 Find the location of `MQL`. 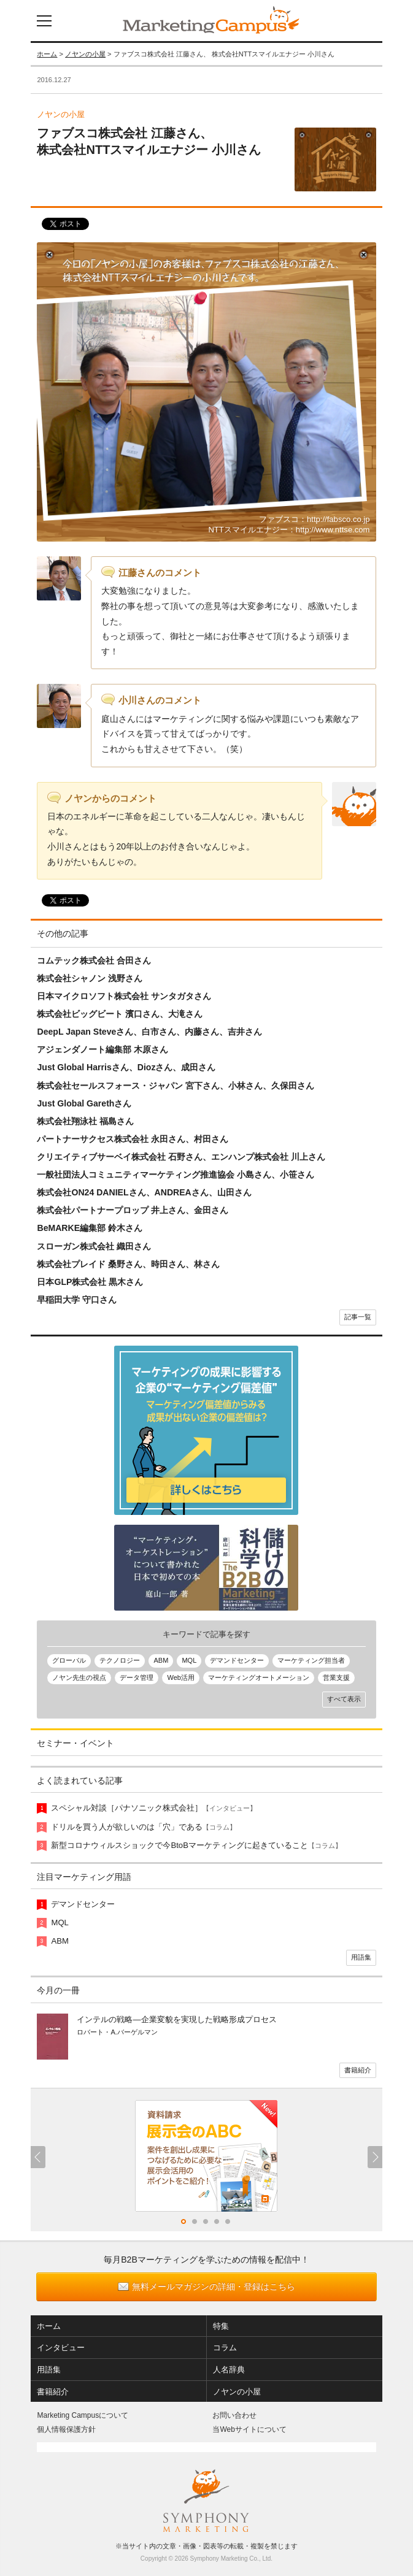

MQL is located at coordinates (189, 1660).